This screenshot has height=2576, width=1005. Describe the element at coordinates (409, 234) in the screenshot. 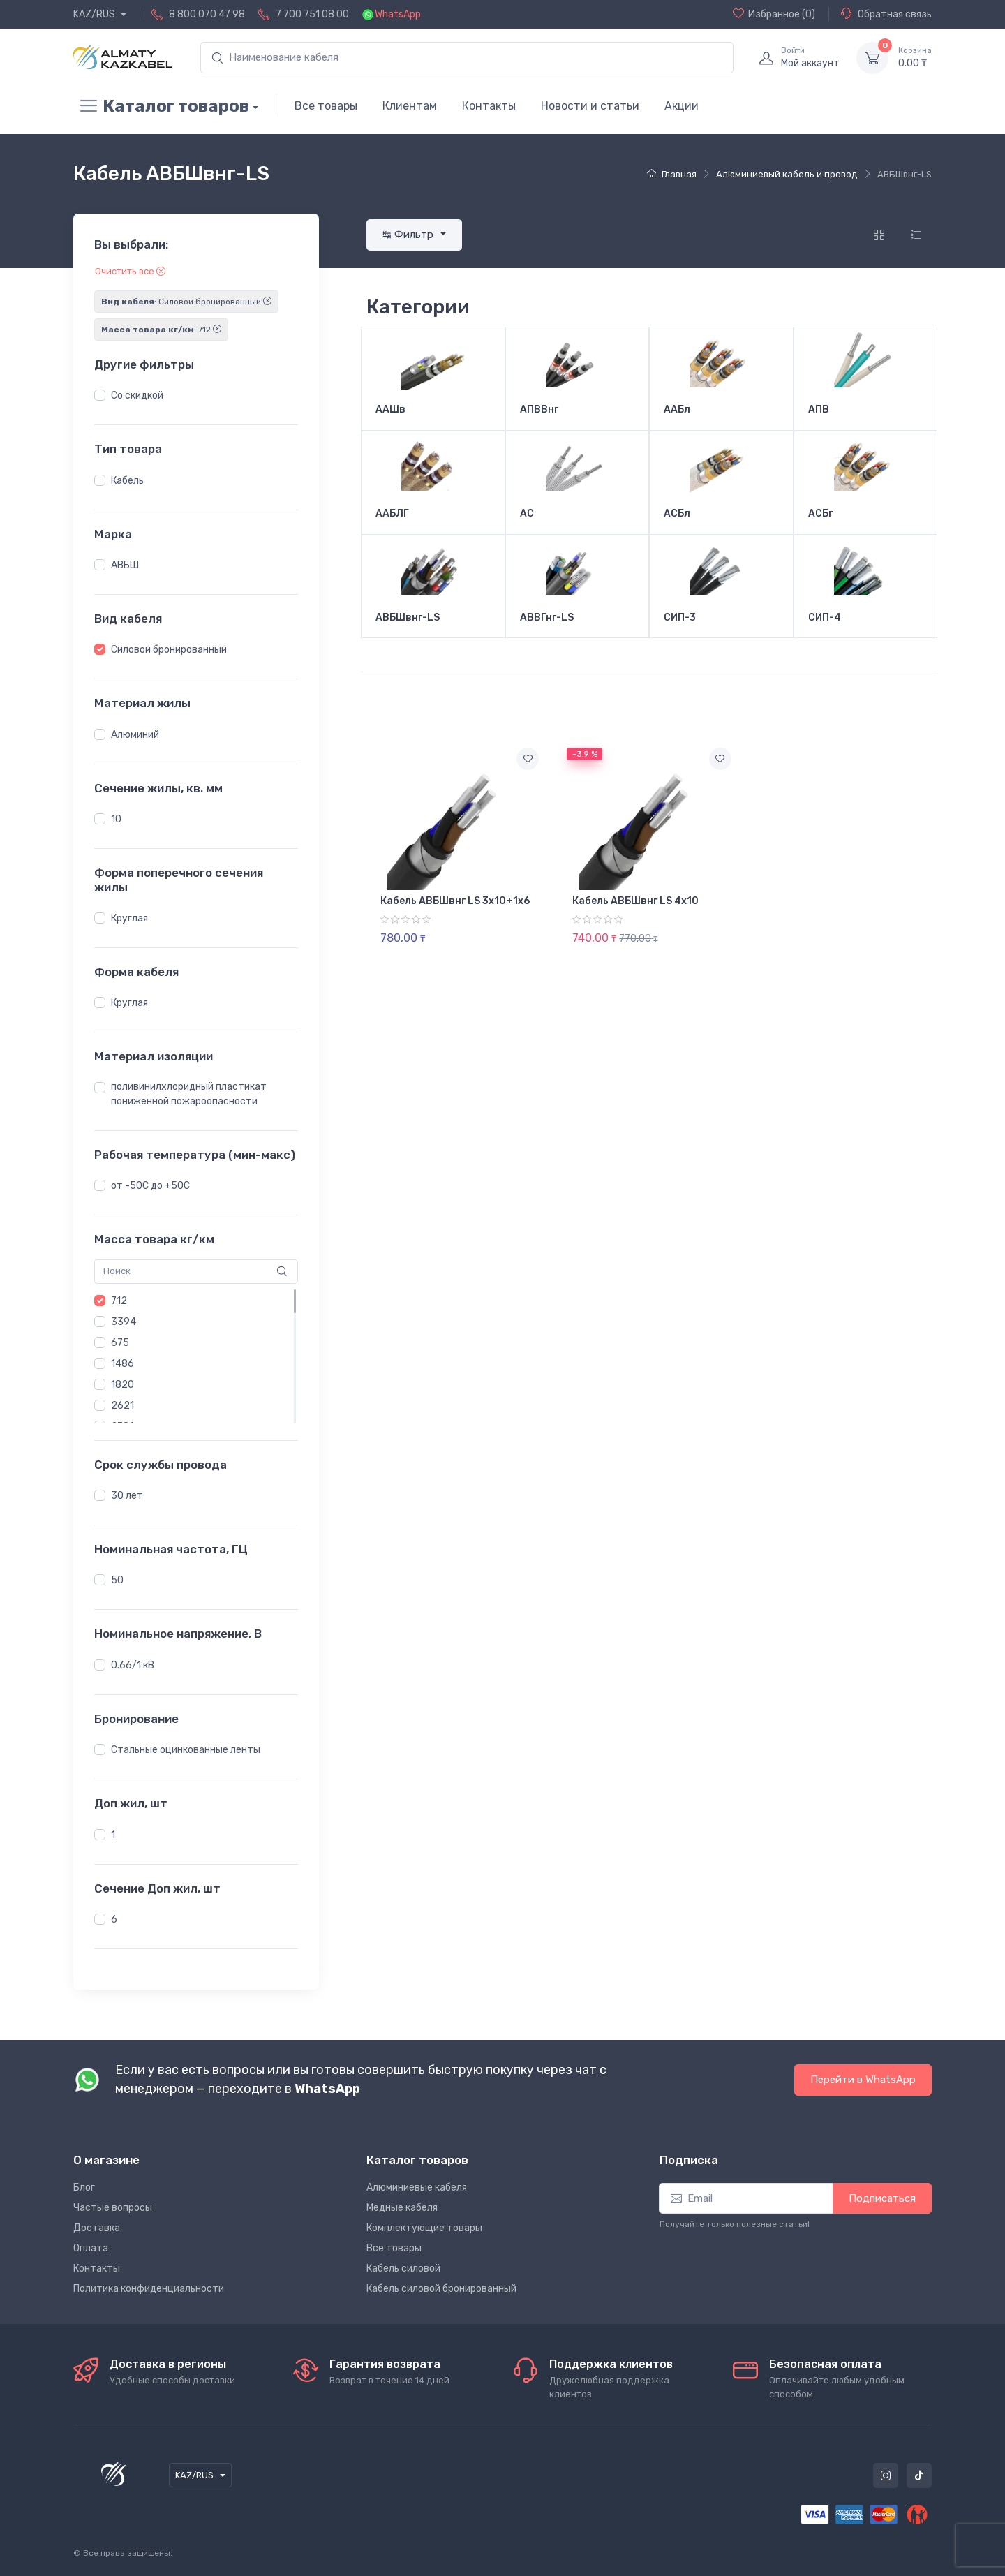

I see `↹ Фильтр [button]` at that location.